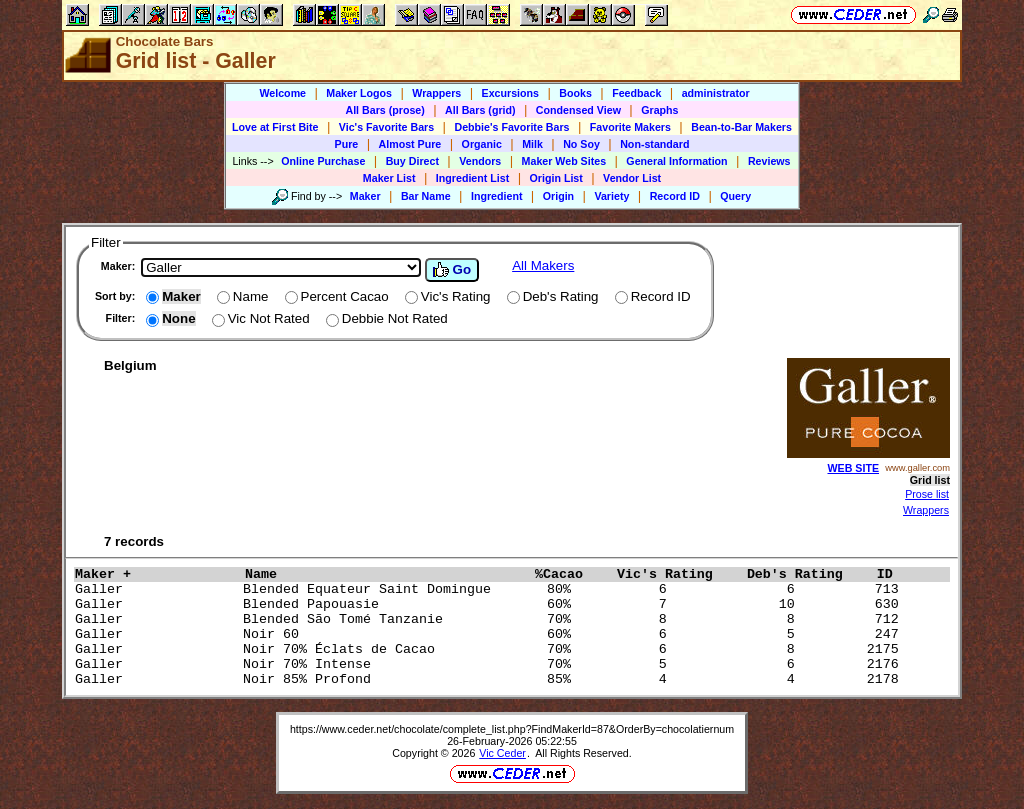 Image resolution: width=1024 pixels, height=809 pixels. I want to click on Maker Web Sites, so click(564, 161).